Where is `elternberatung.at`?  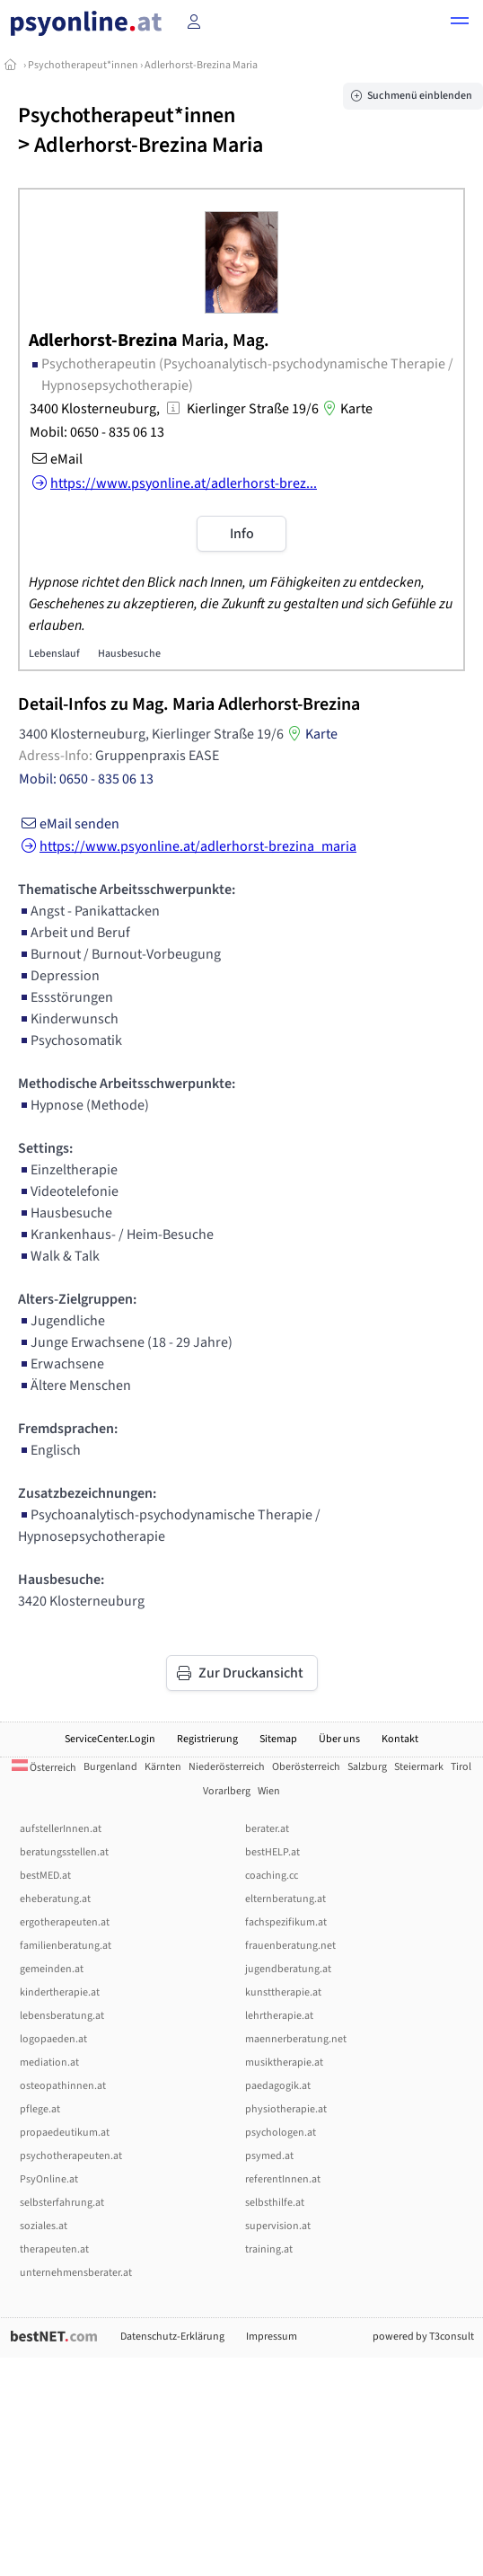 elternberatung.at is located at coordinates (285, 1899).